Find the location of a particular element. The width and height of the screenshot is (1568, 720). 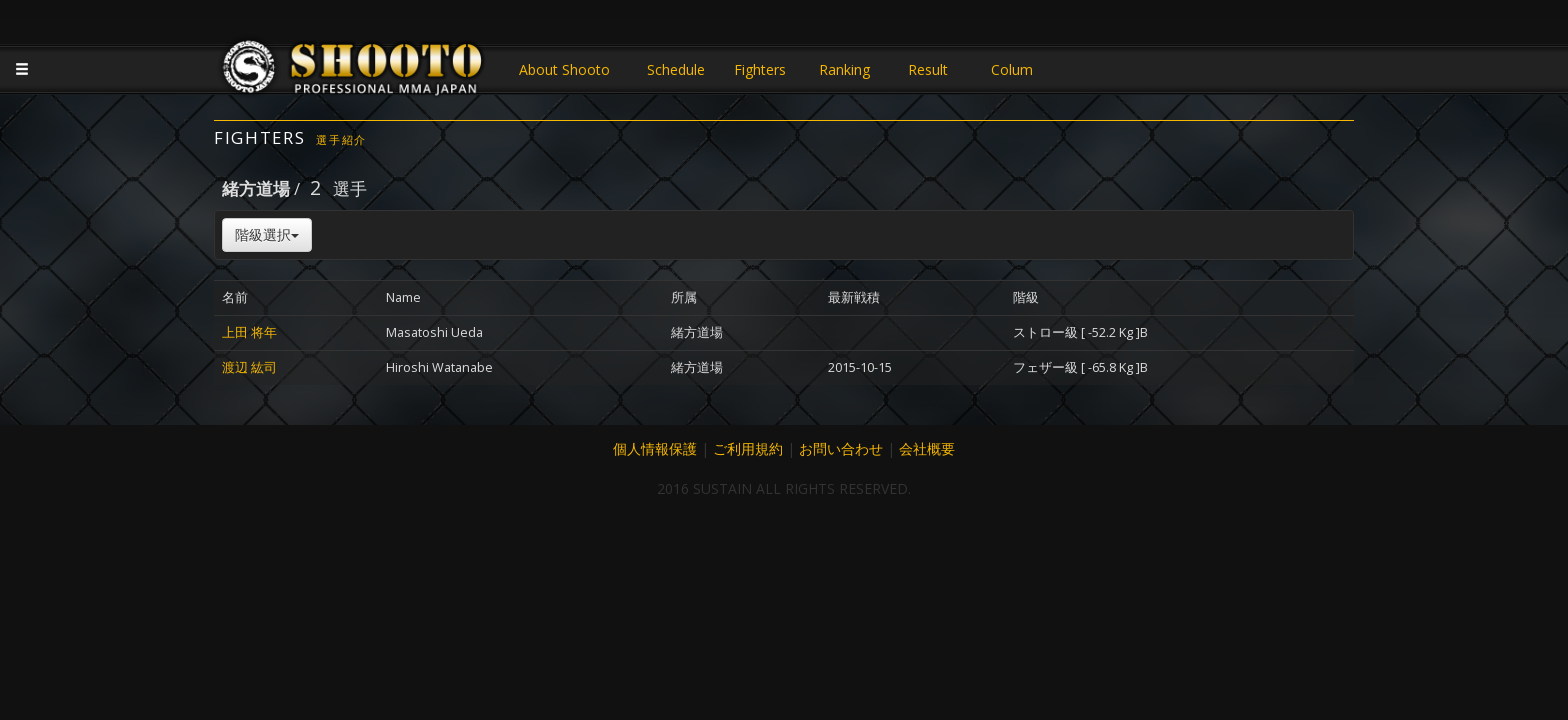

ご利用規約 is located at coordinates (748, 448).